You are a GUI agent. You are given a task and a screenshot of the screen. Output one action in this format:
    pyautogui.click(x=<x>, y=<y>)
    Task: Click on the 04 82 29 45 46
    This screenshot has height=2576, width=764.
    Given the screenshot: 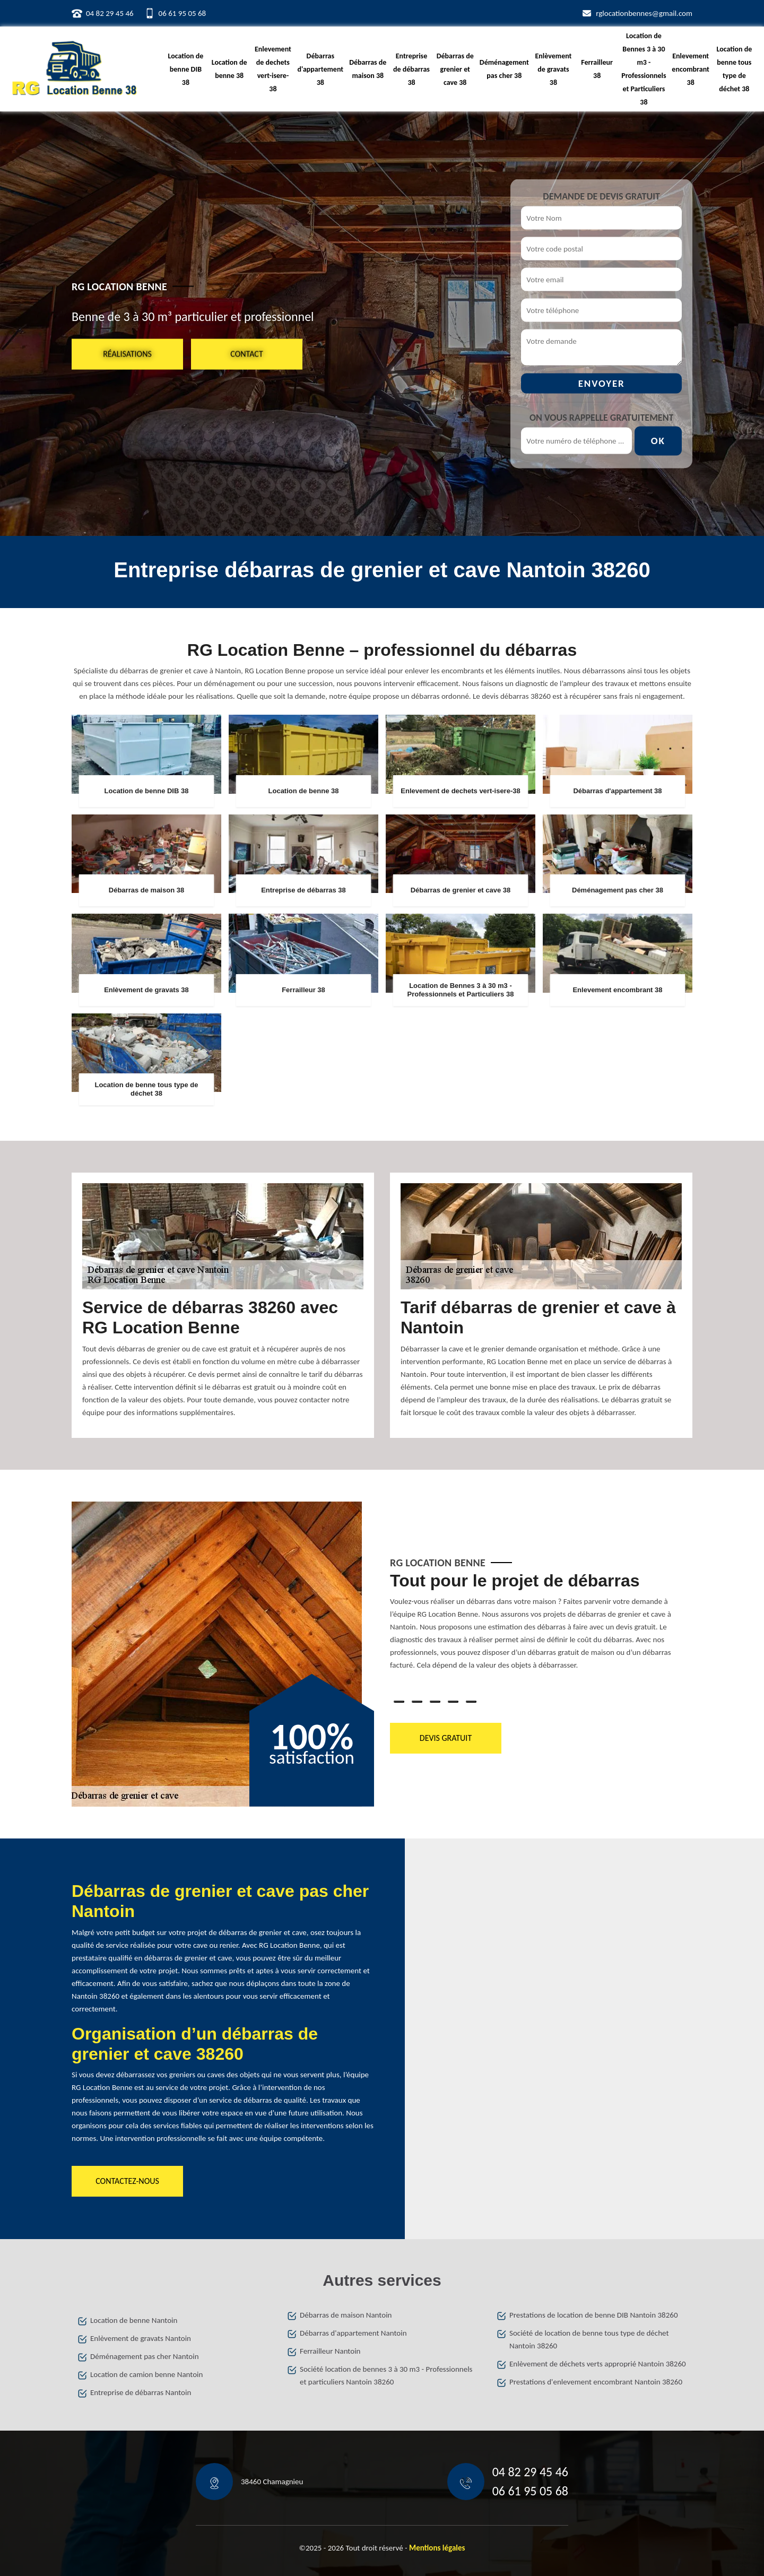 What is the action you would take?
    pyautogui.click(x=110, y=13)
    